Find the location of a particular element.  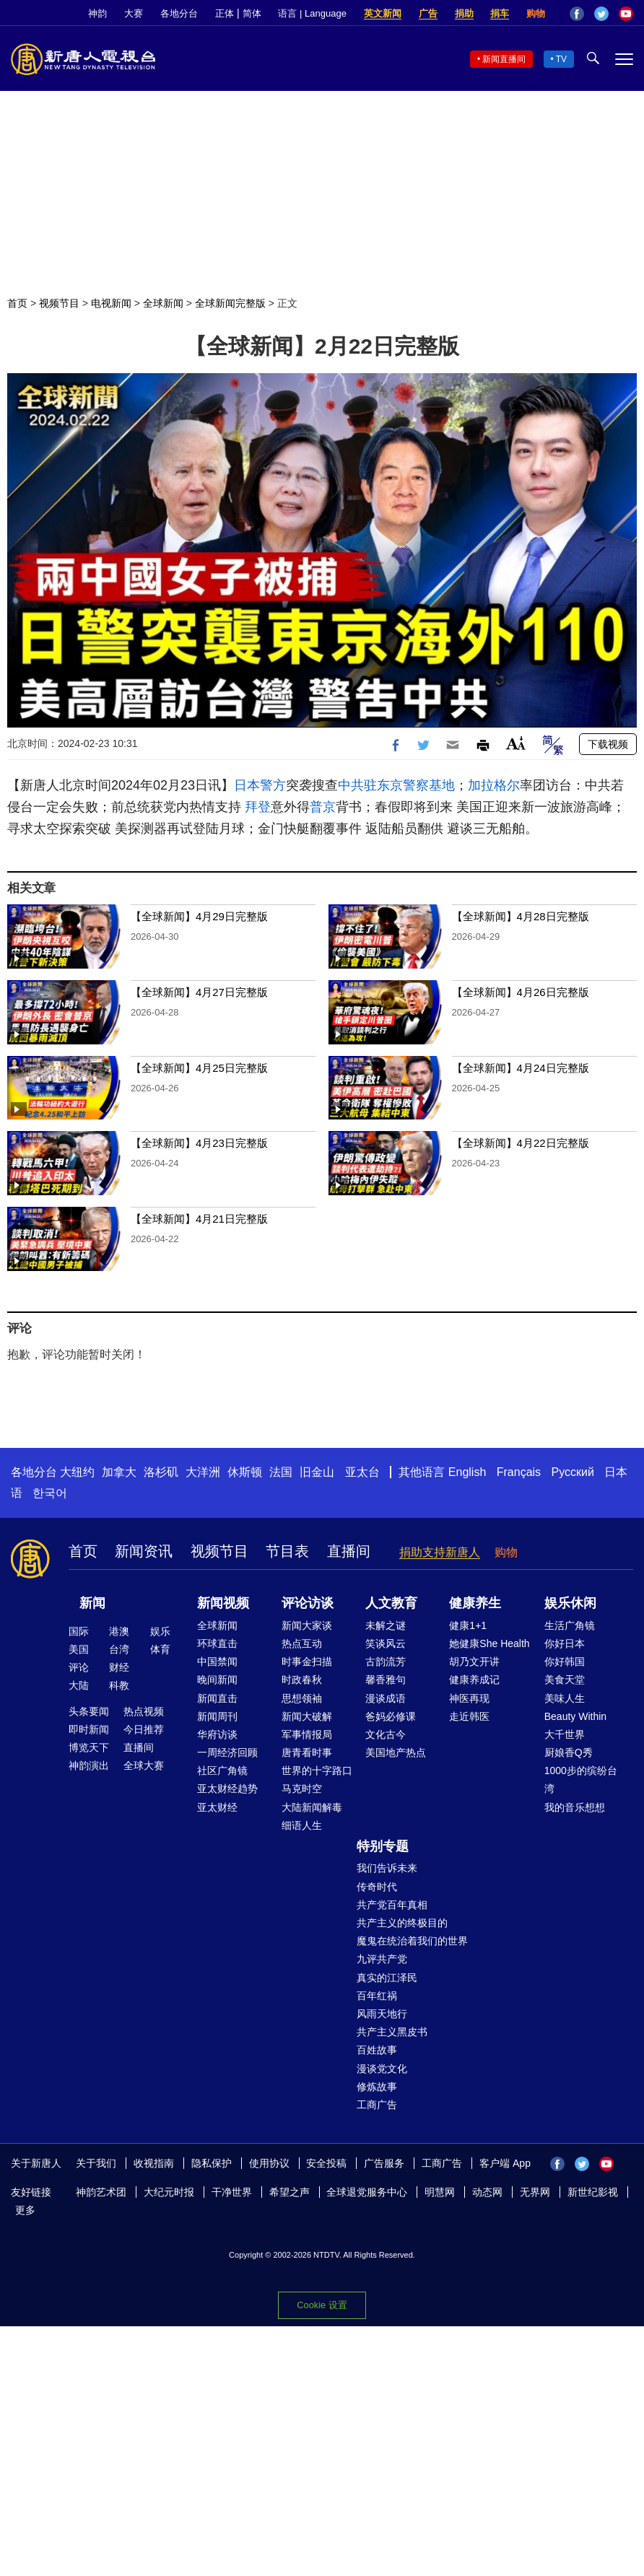

法国 is located at coordinates (280, 1472).